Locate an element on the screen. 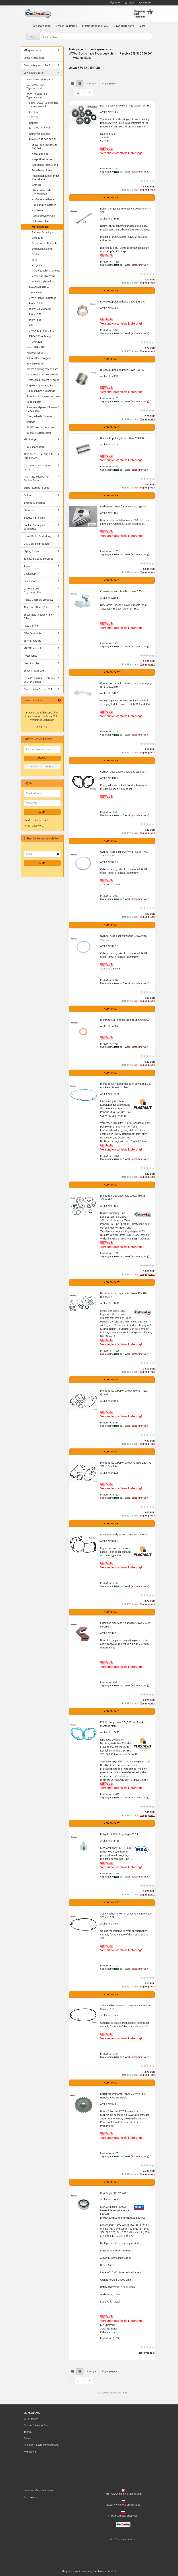 The image size is (178, 2576). Motorgehäuse is located at coordinates (40, 226).